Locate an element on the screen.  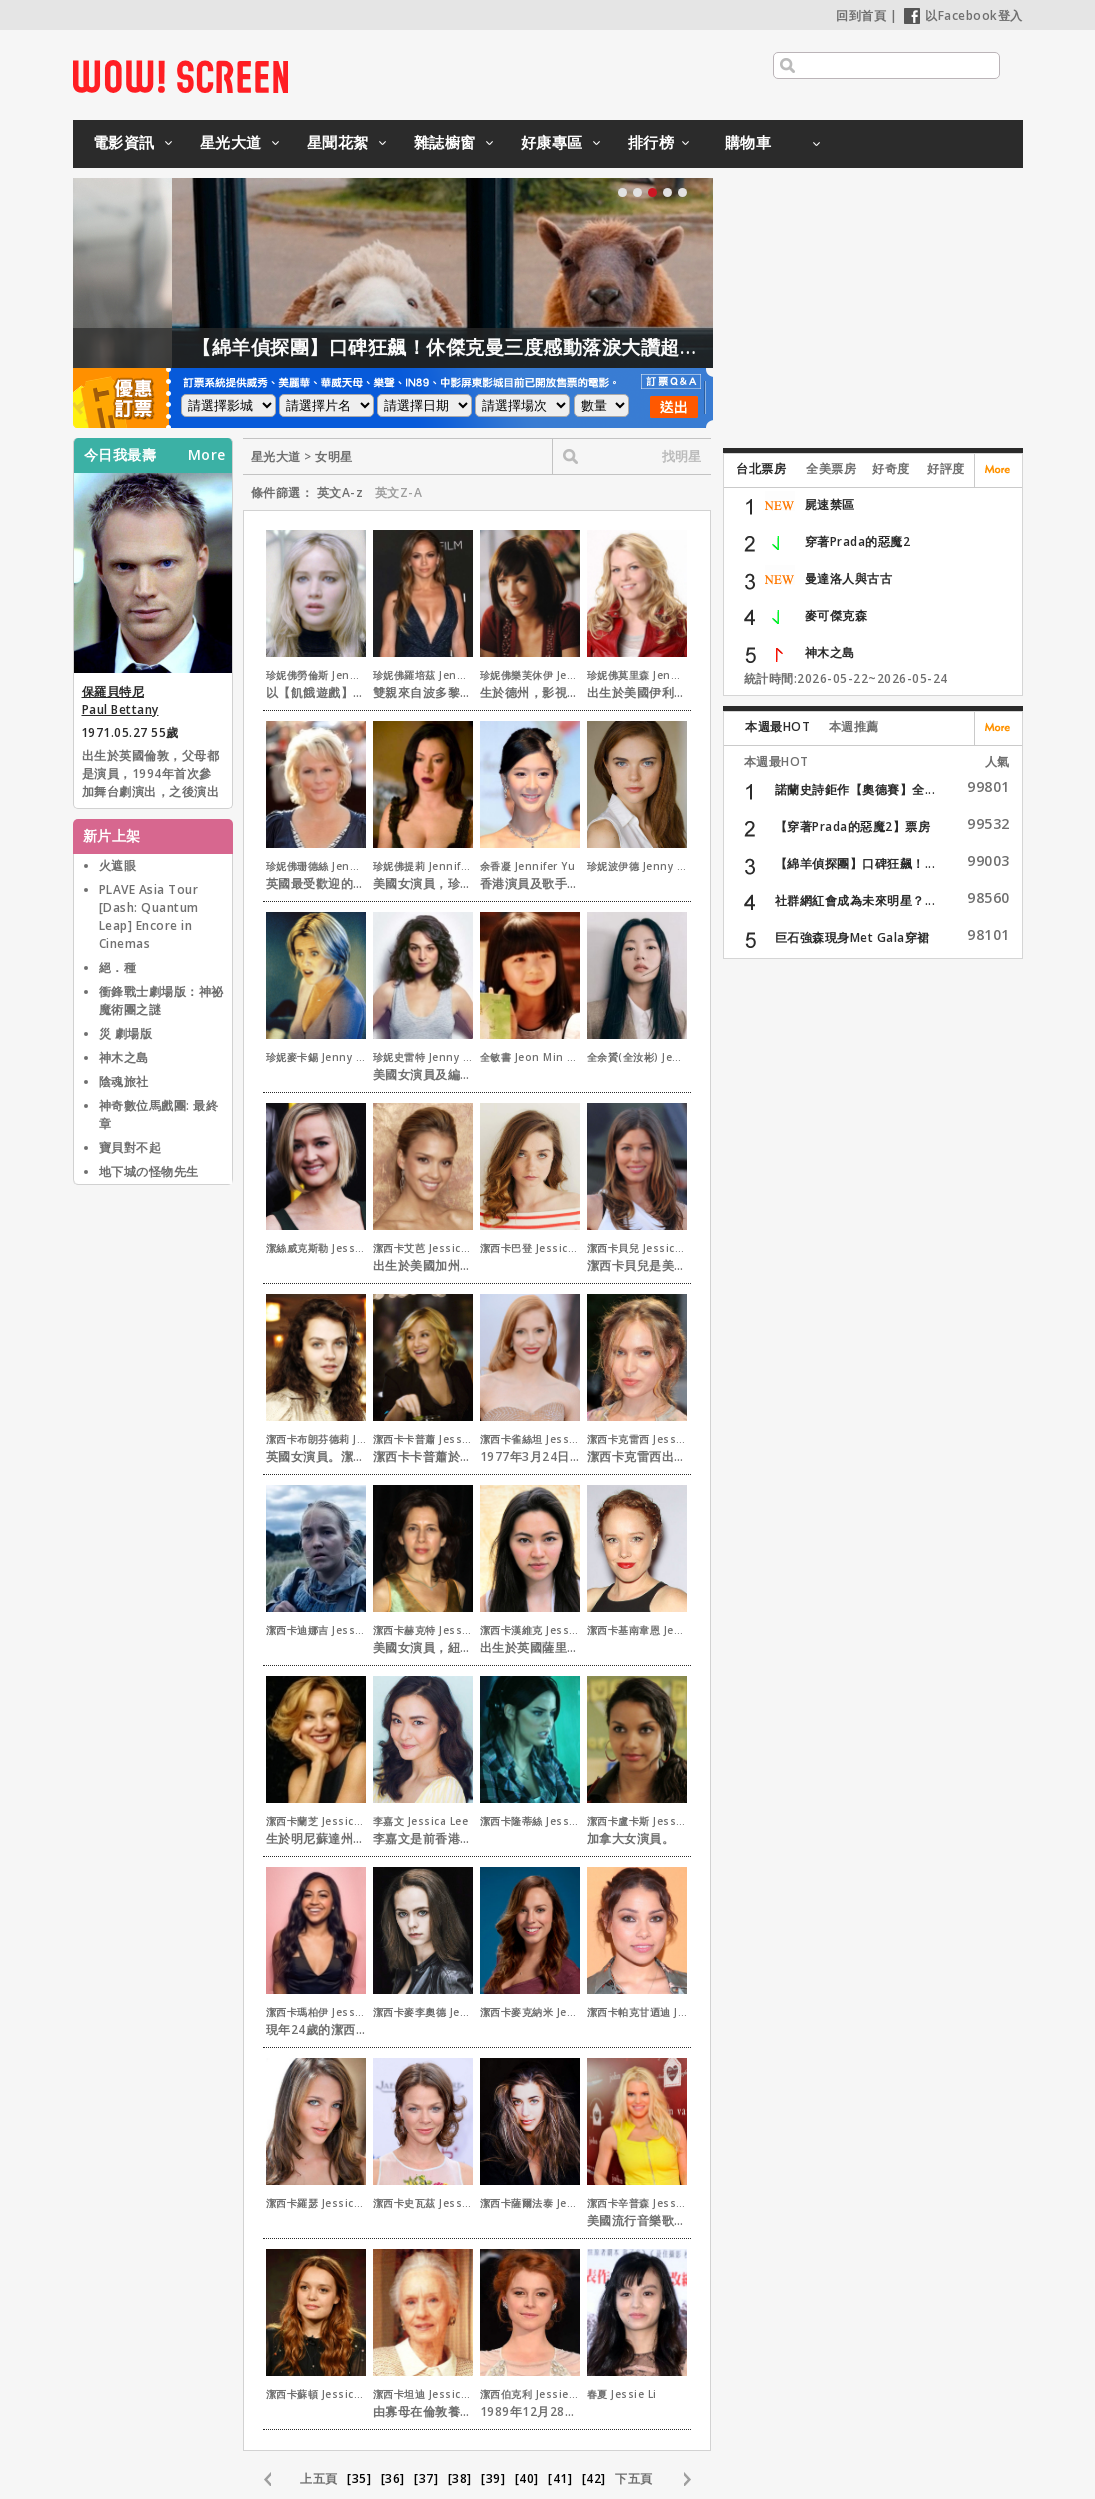
英文Z-A is located at coordinates (399, 492).